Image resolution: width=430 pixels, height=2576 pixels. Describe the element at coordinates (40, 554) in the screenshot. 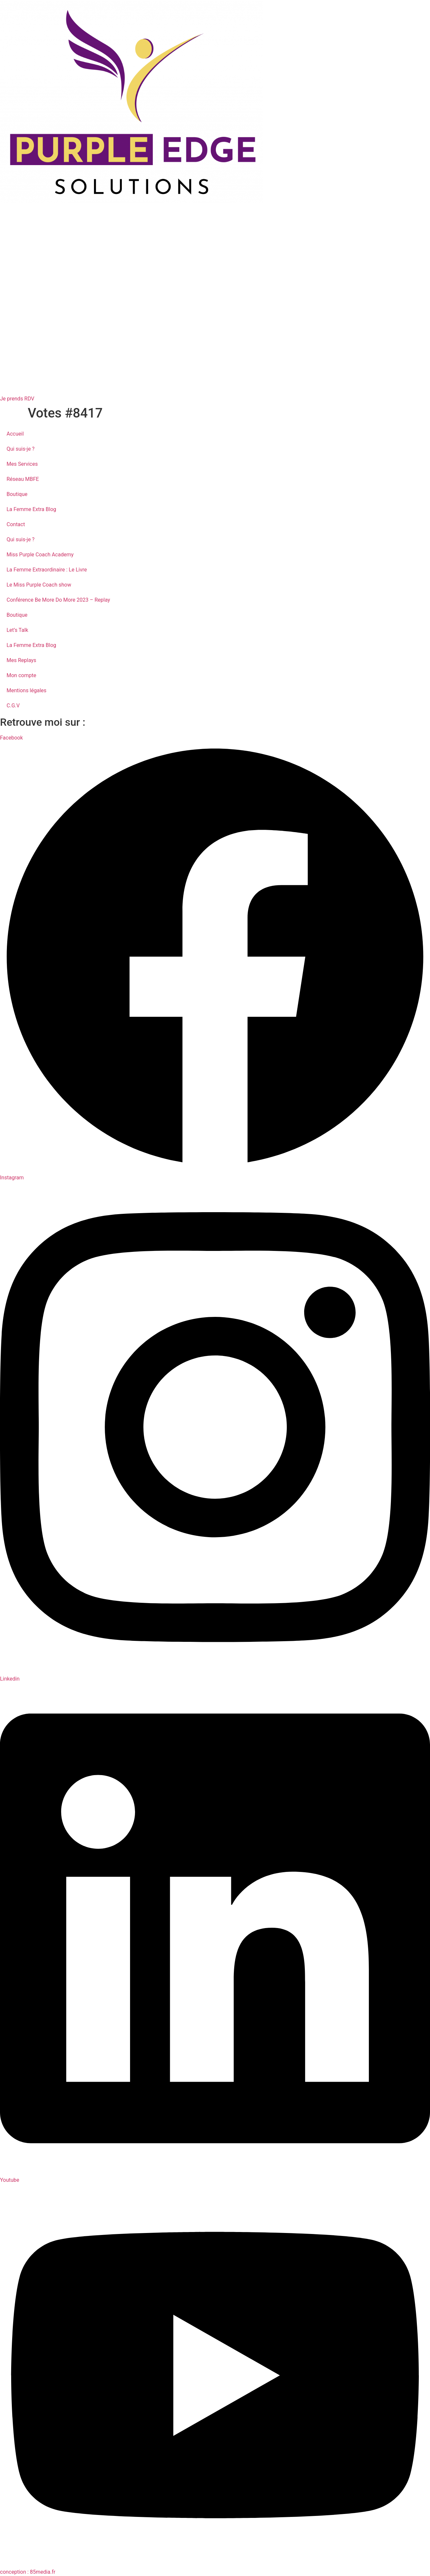

I see `Miss Purple Coach Academy` at that location.